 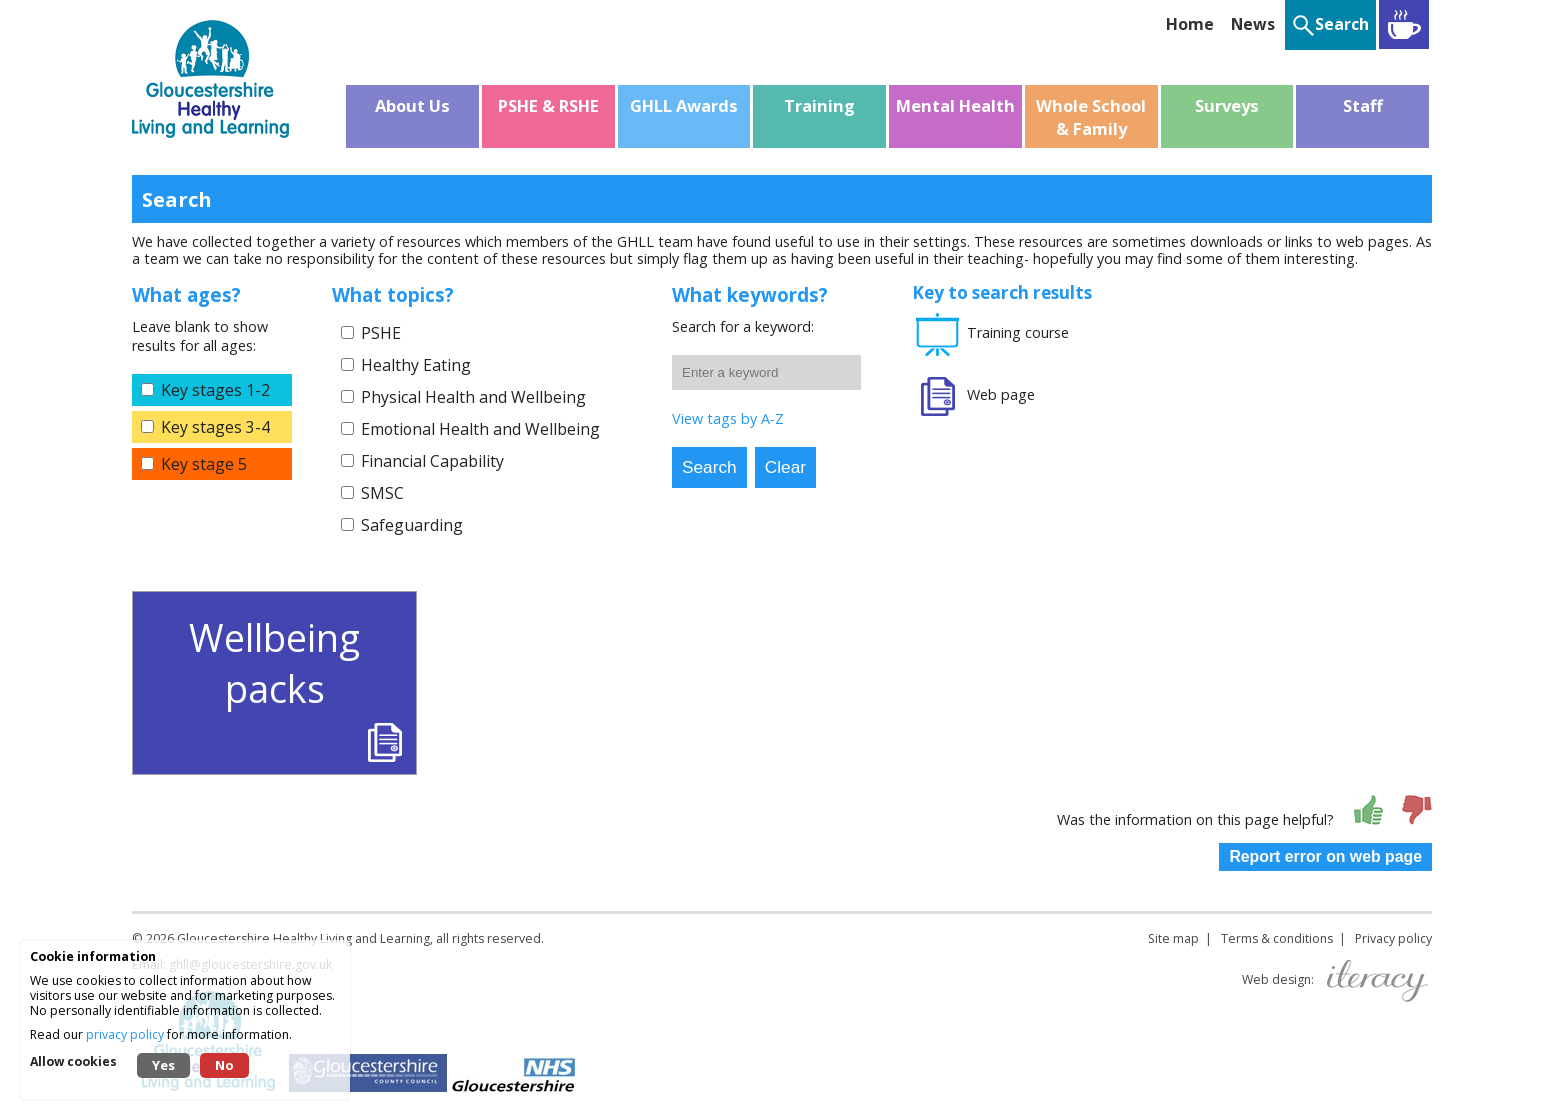 I want to click on Key stages 3-4, so click(x=215, y=427).